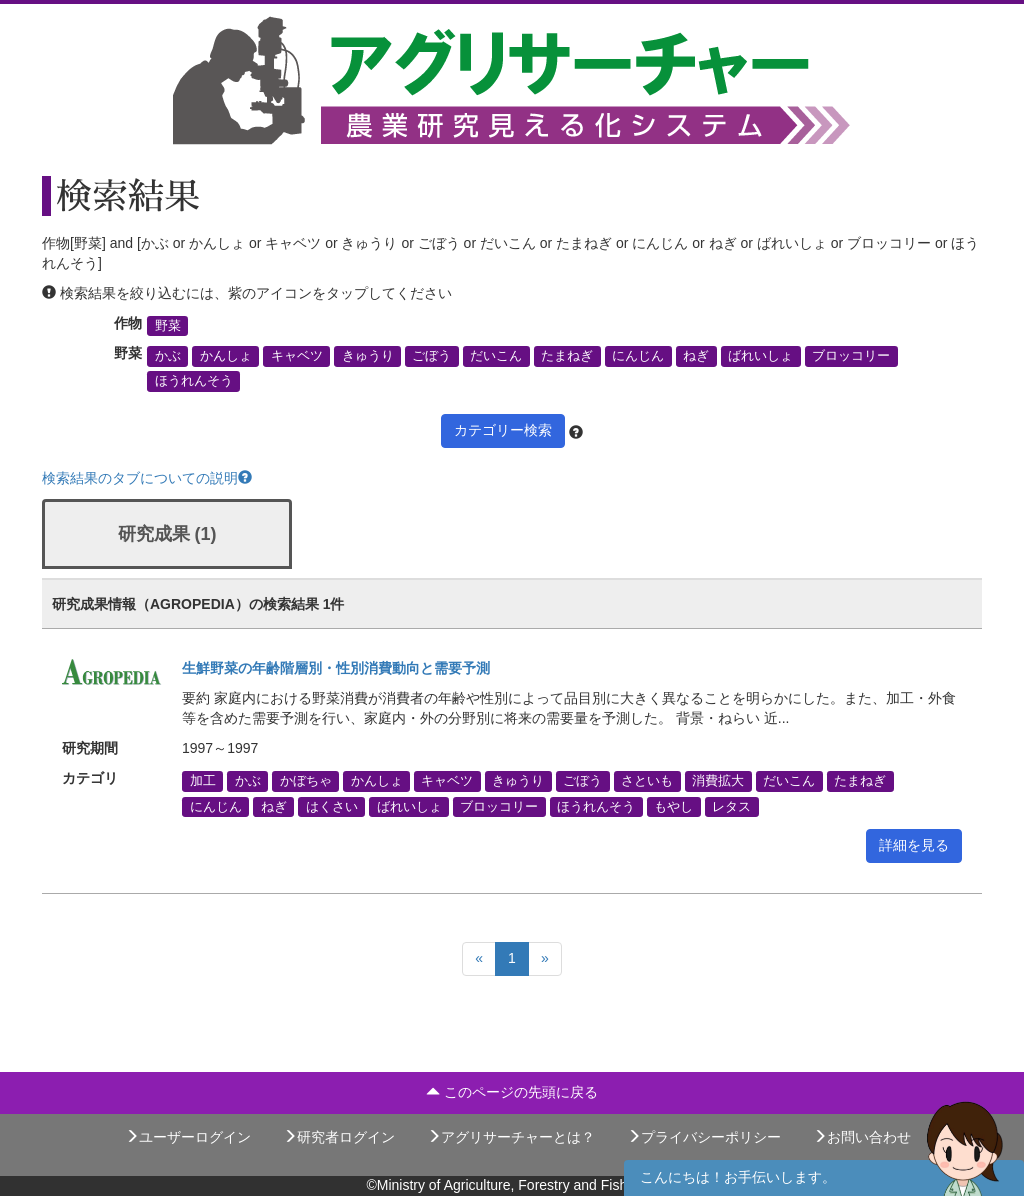 Image resolution: width=1024 pixels, height=1196 pixels. Describe the element at coordinates (511, 1137) in the screenshot. I see `アグリサーチャーとは？` at that location.